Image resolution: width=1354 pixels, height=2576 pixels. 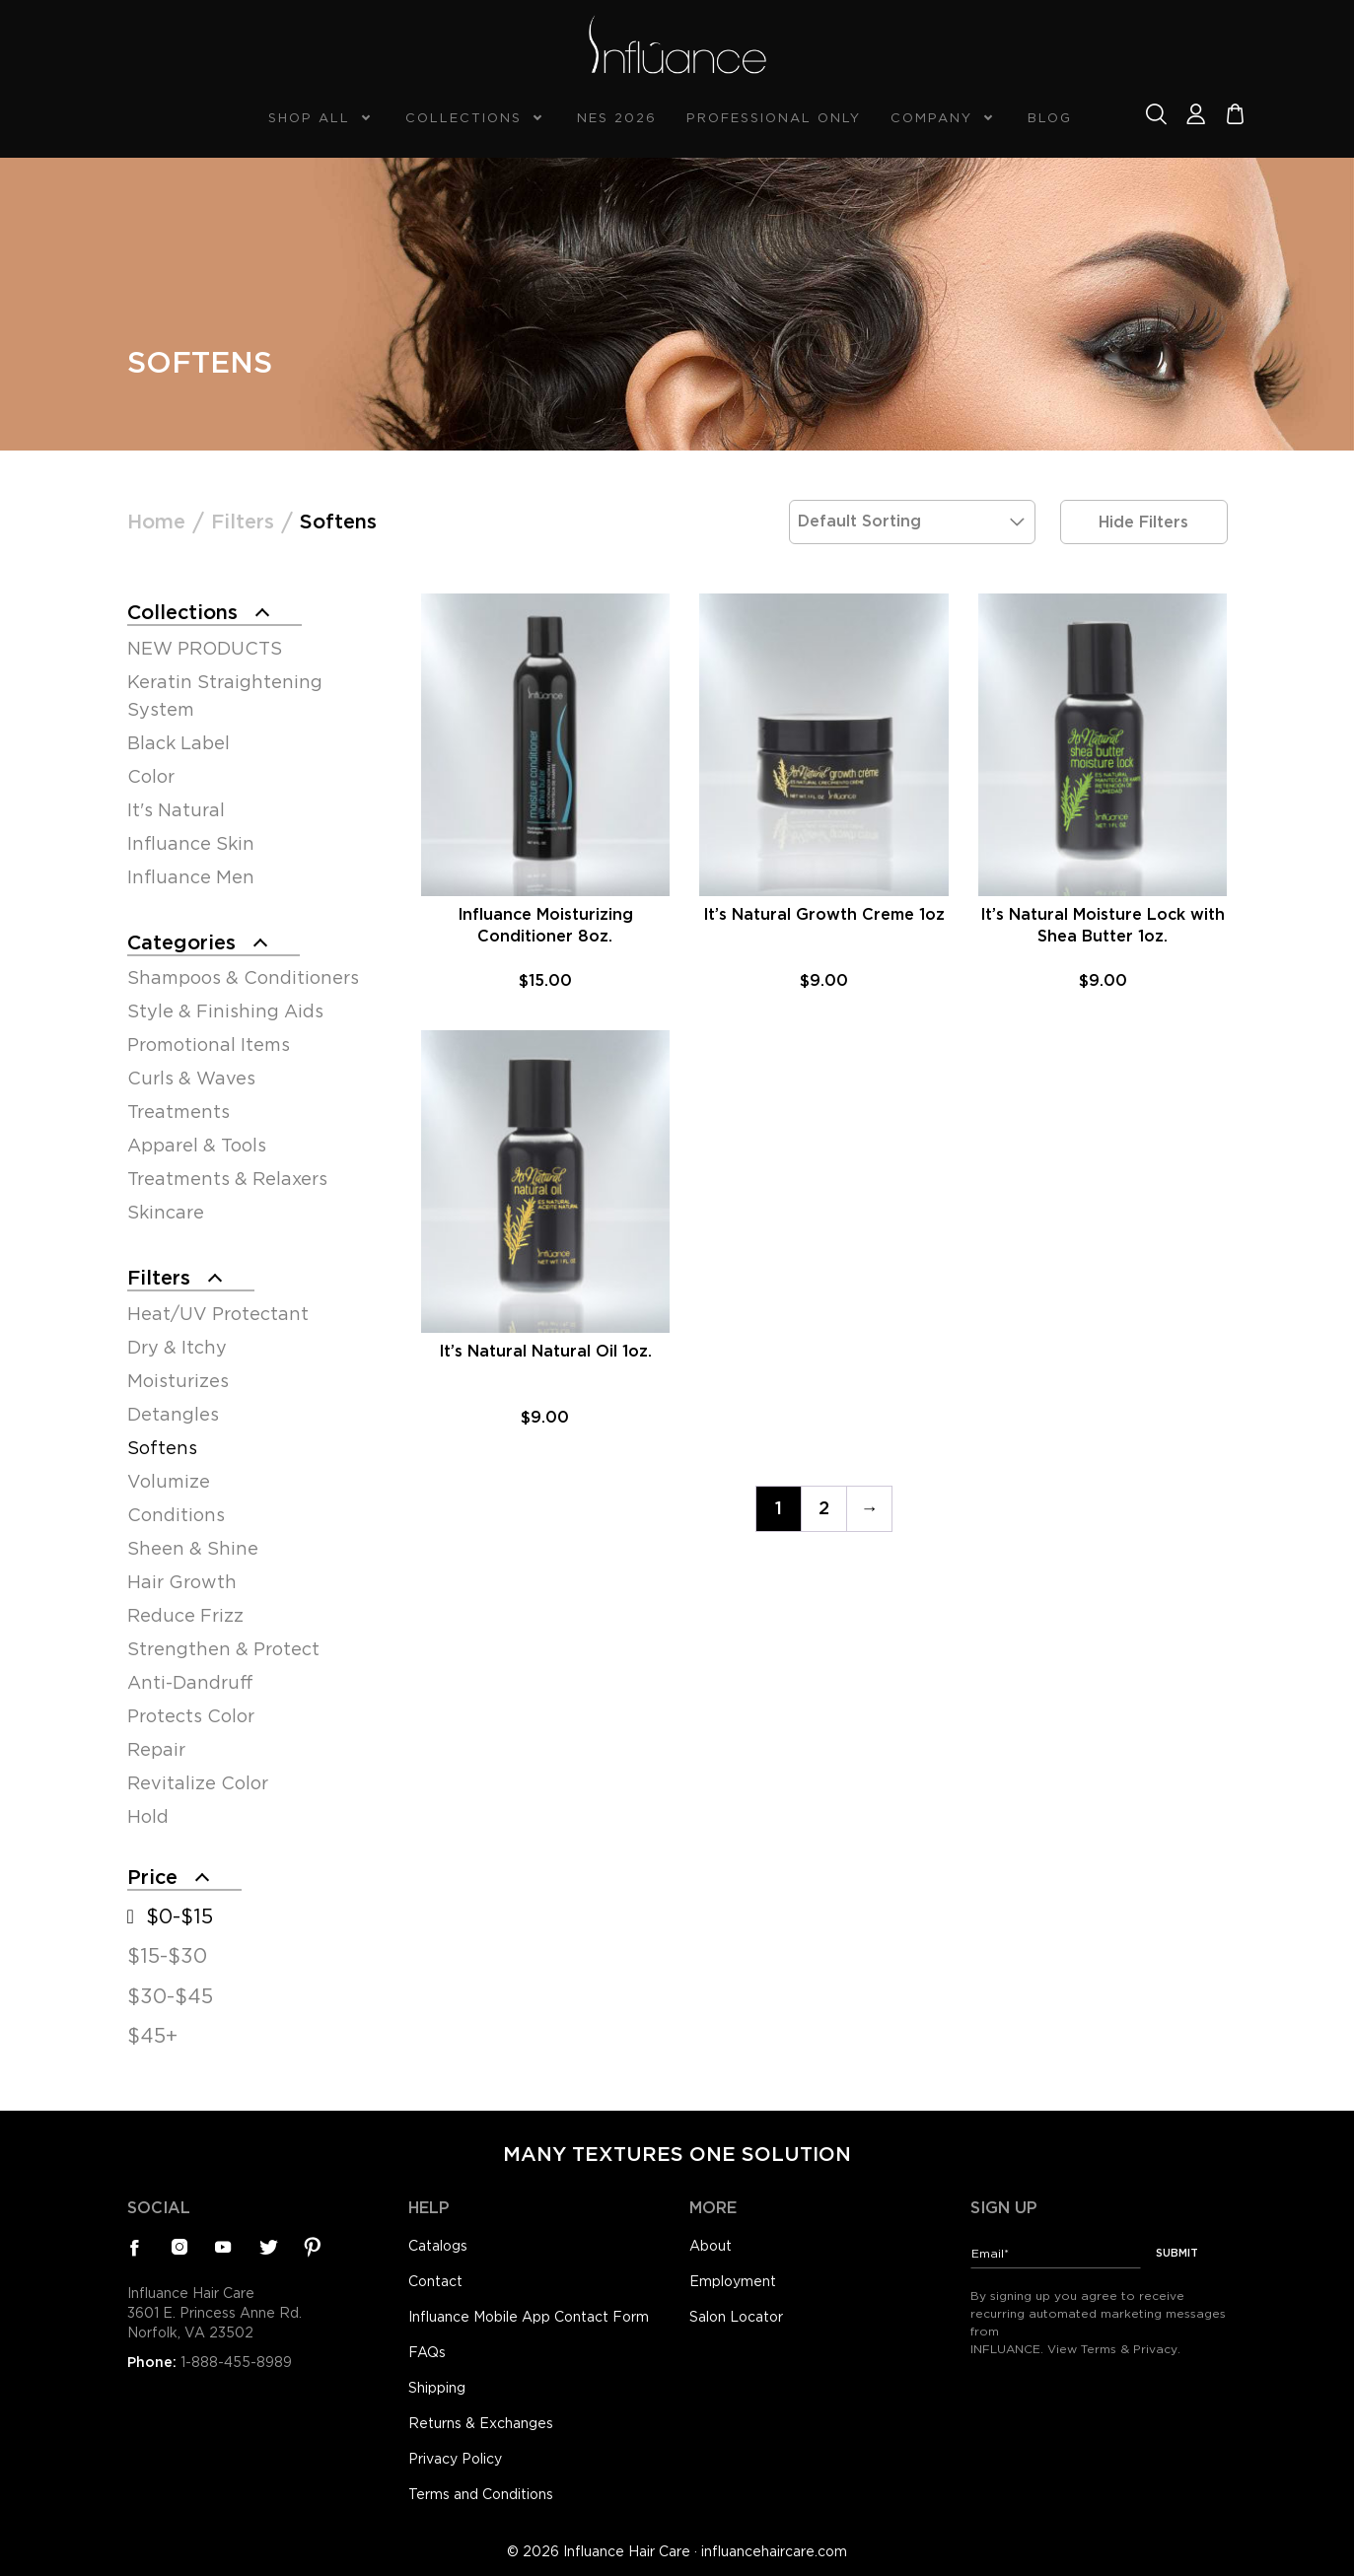 What do you see at coordinates (242, 521) in the screenshot?
I see `Filters` at bounding box center [242, 521].